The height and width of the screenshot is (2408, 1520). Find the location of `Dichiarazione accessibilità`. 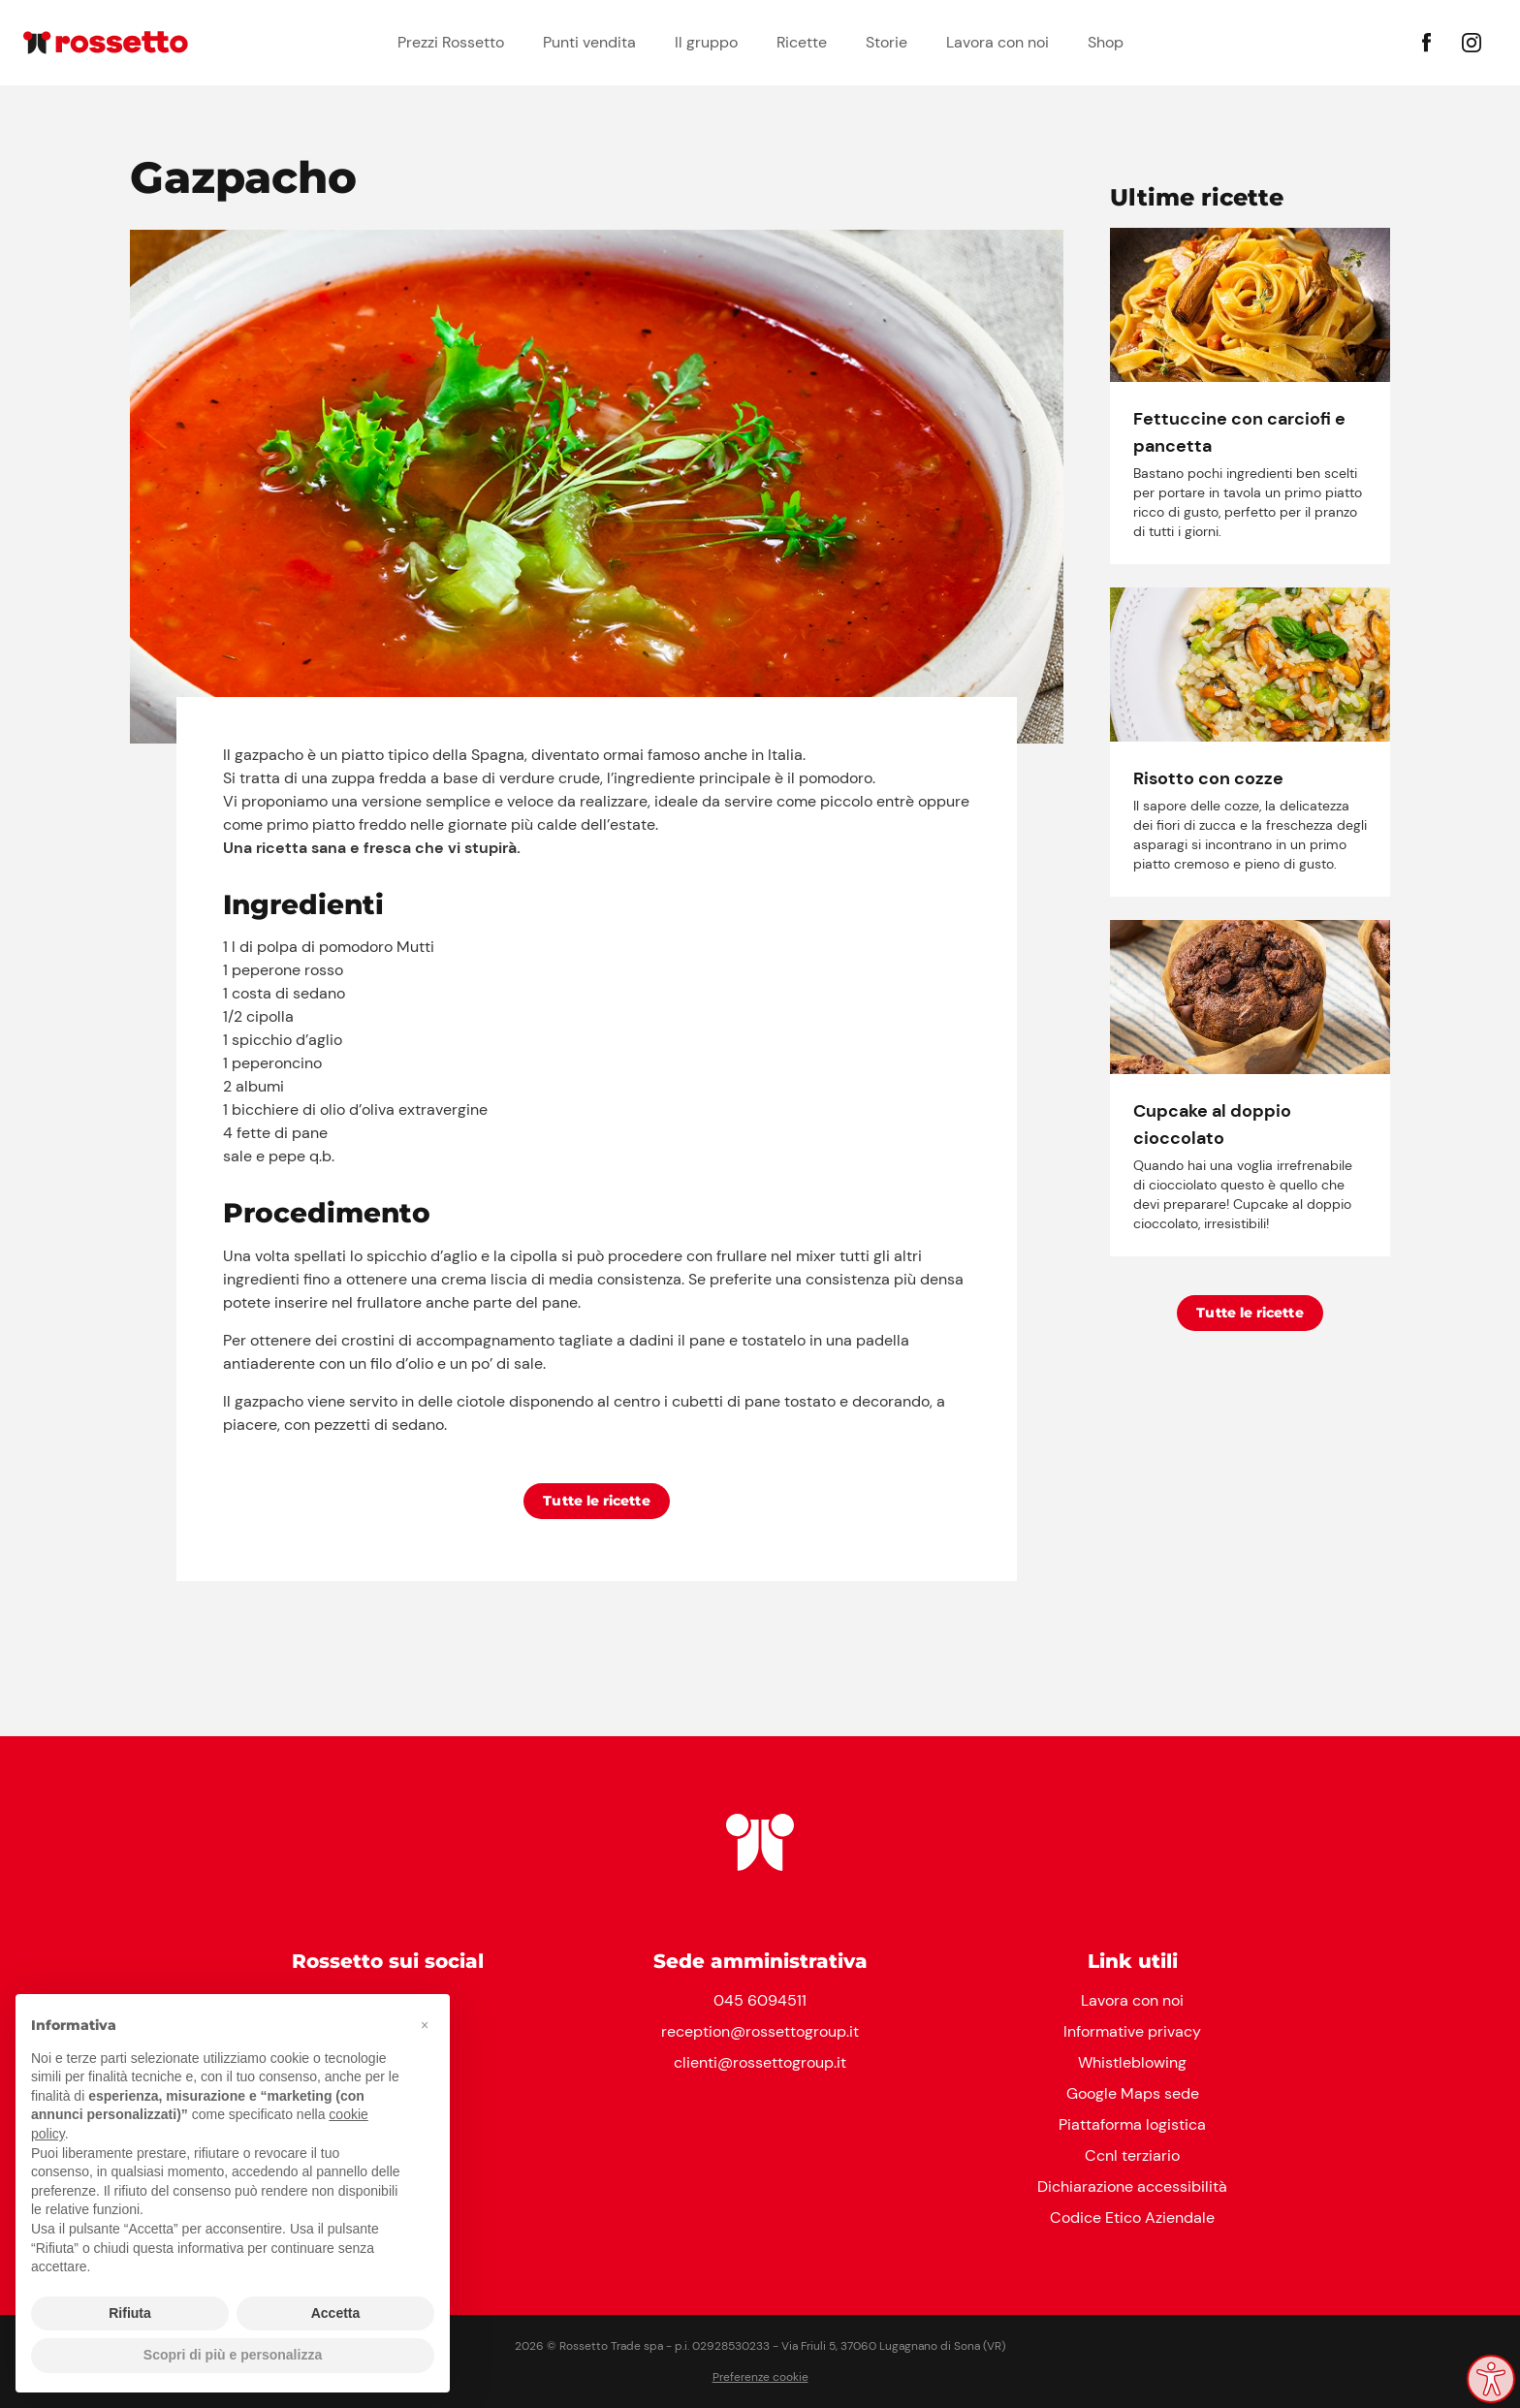

Dichiarazione accessibilità is located at coordinates (1132, 2186).